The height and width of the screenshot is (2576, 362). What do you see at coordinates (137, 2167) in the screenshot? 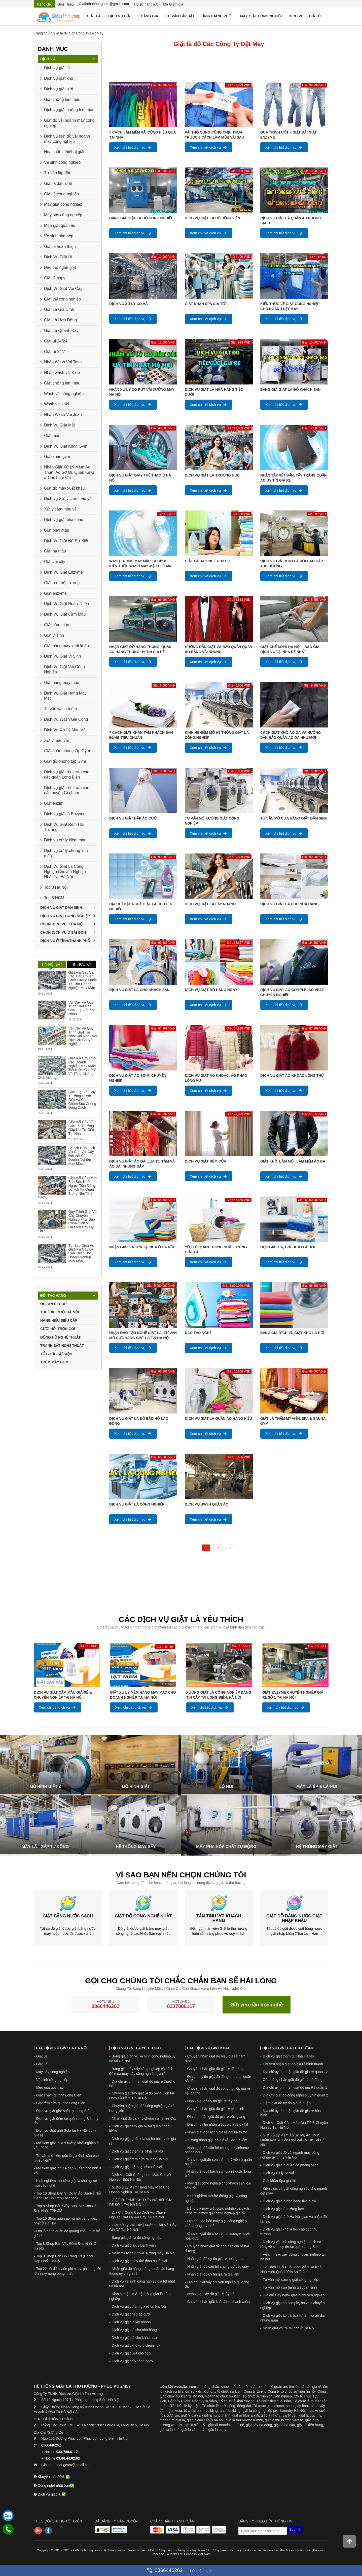
I see `Dịch vụ giặt nệm tại nhà Hà Nội` at bounding box center [137, 2167].